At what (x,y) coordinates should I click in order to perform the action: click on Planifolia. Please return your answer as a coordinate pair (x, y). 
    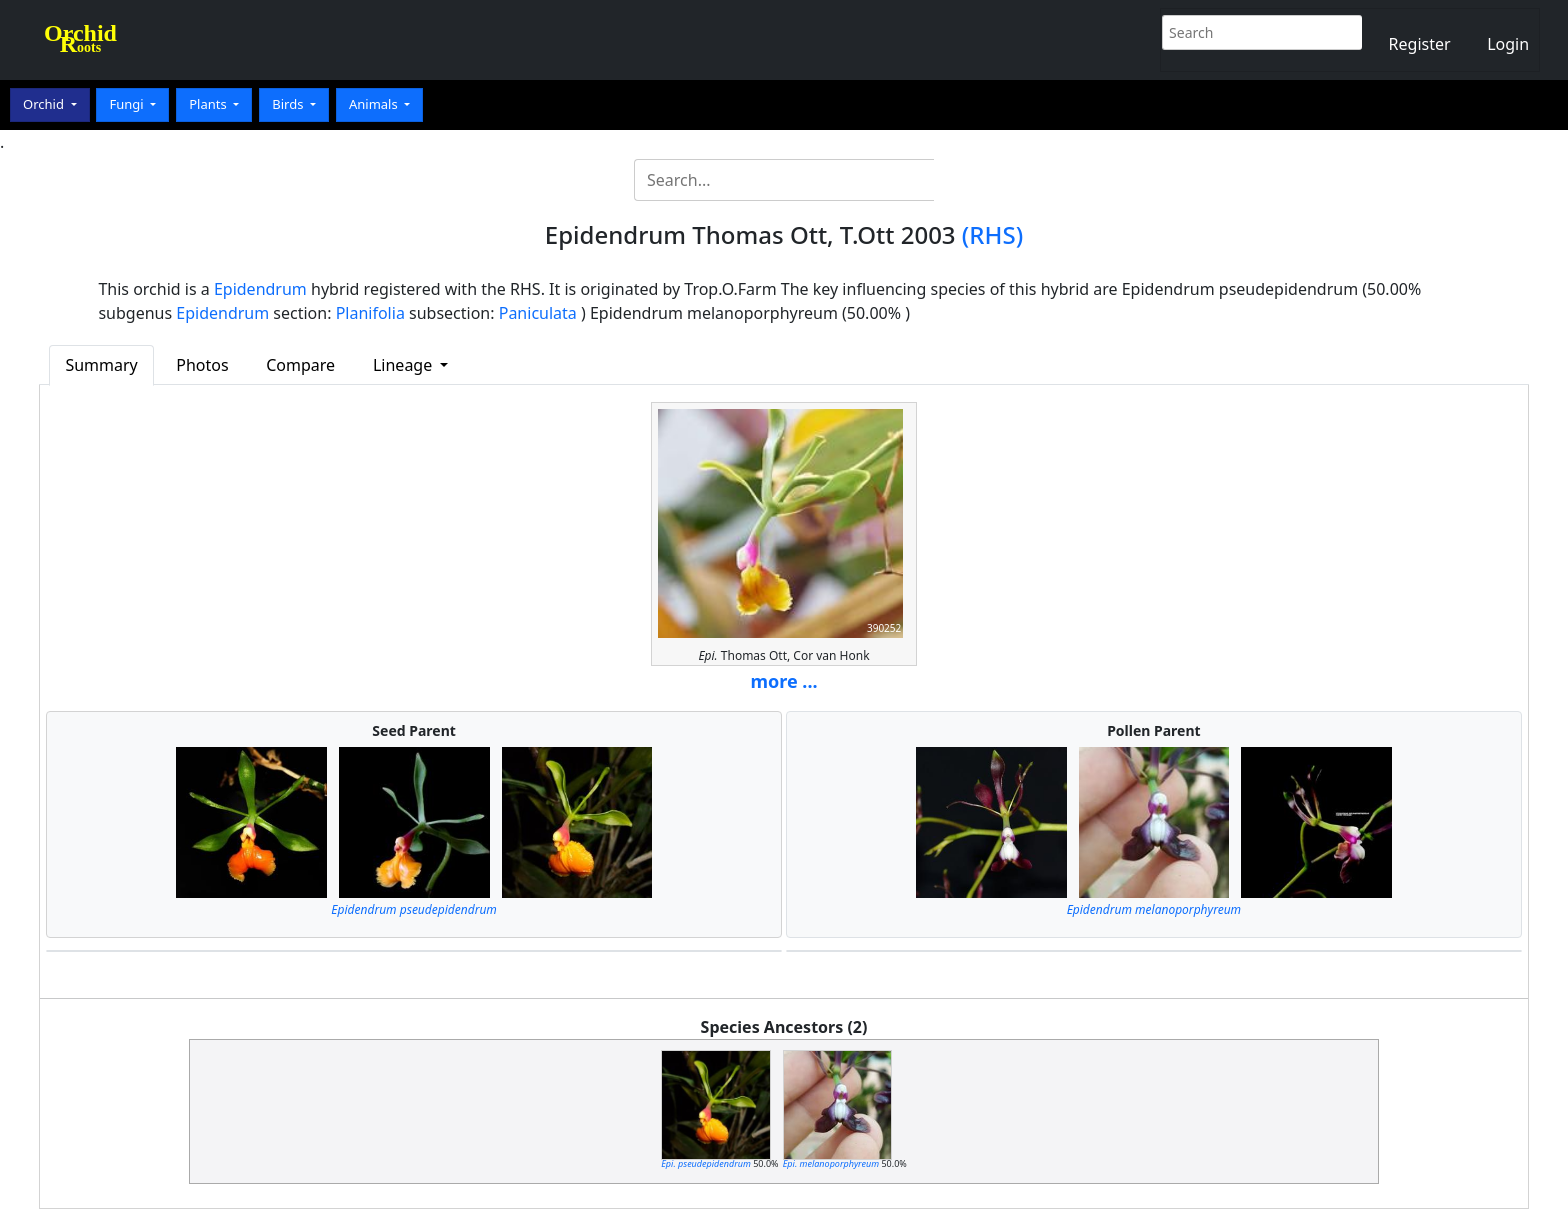
    Looking at the image, I should click on (370, 313).